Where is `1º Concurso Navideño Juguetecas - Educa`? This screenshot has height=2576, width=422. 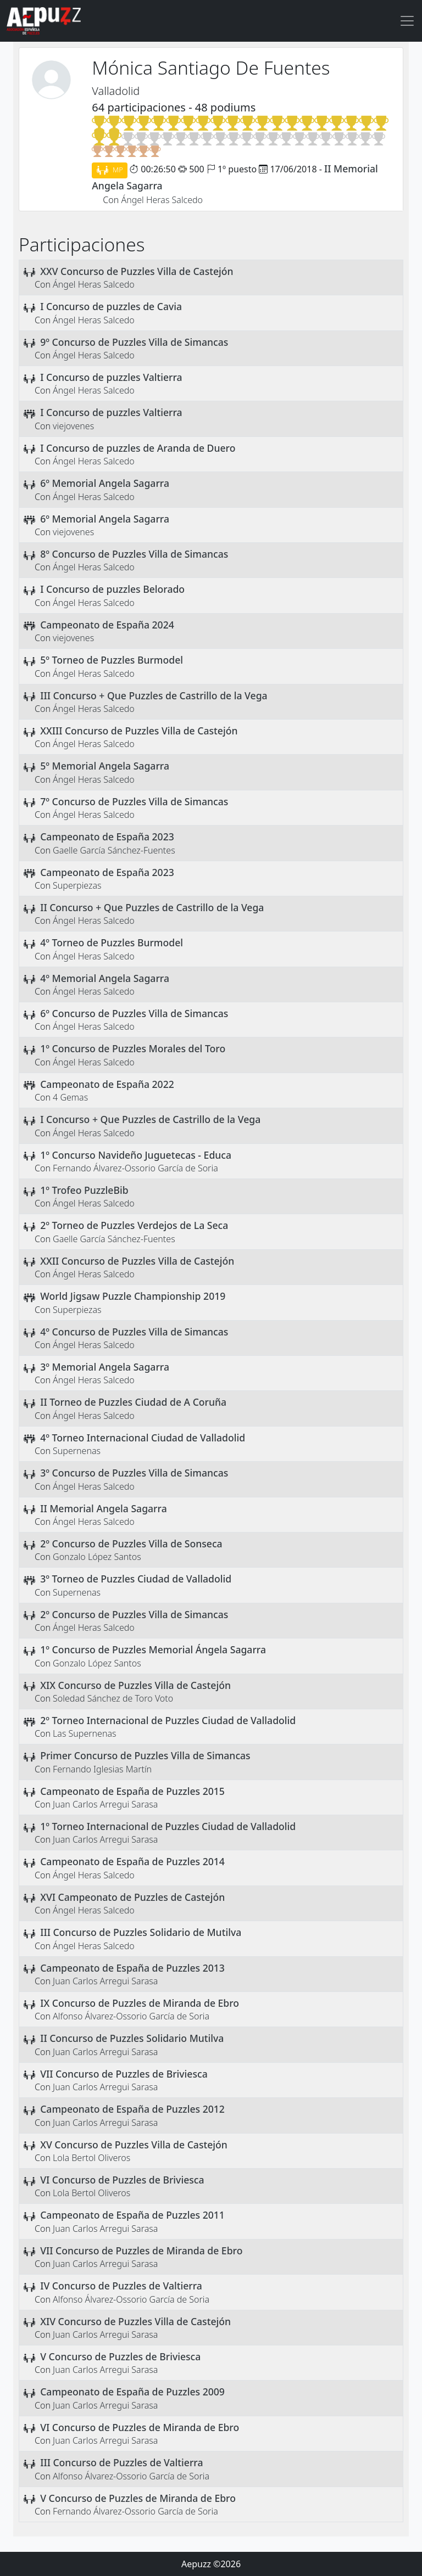 1º Concurso Navideño Juguetecas - Educa is located at coordinates (135, 1154).